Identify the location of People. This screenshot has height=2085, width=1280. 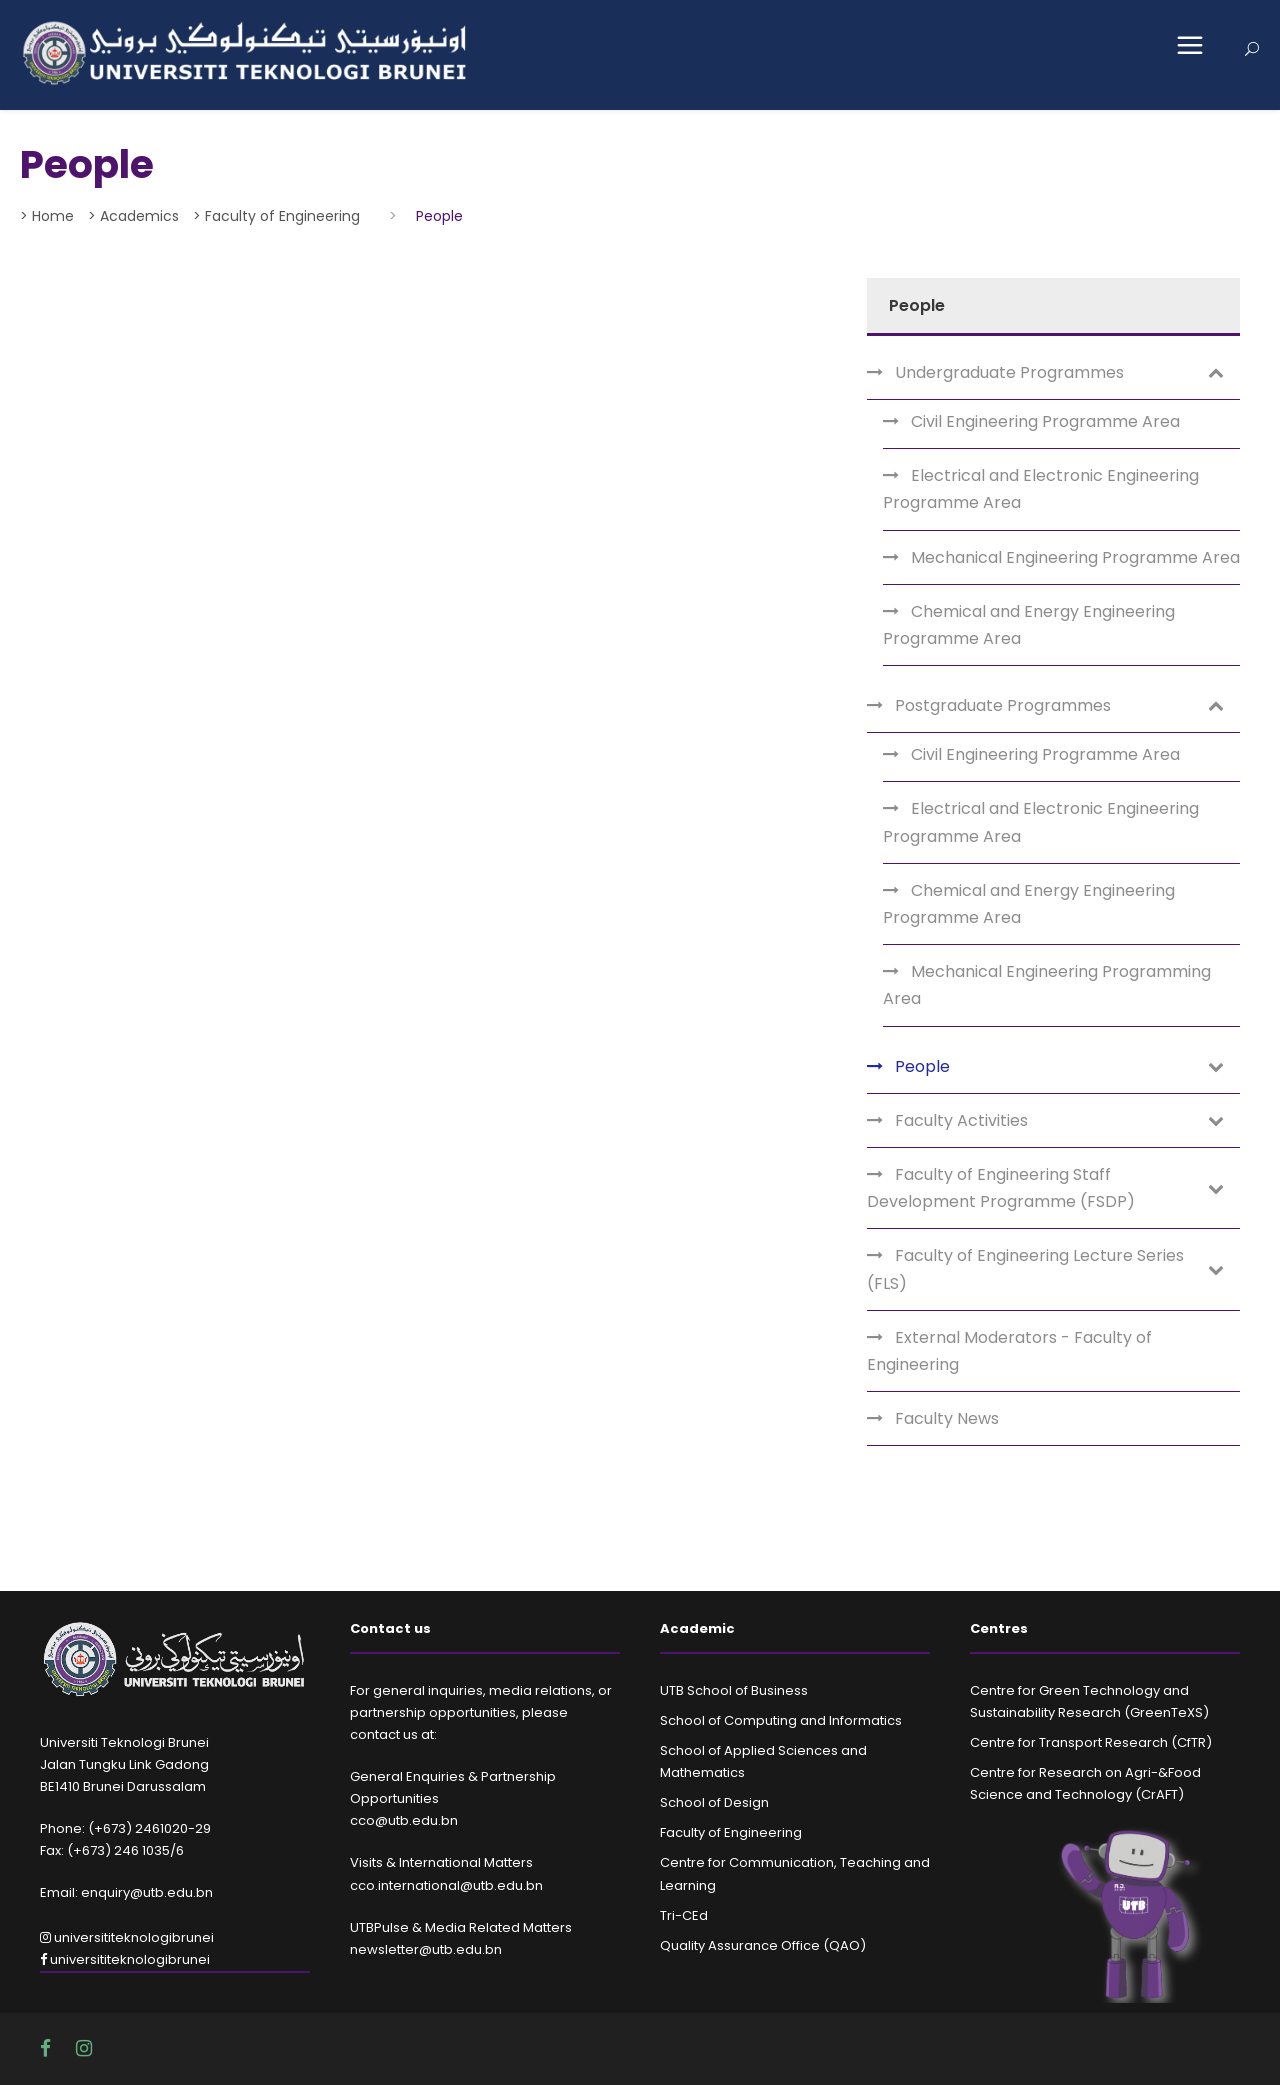
(922, 1066).